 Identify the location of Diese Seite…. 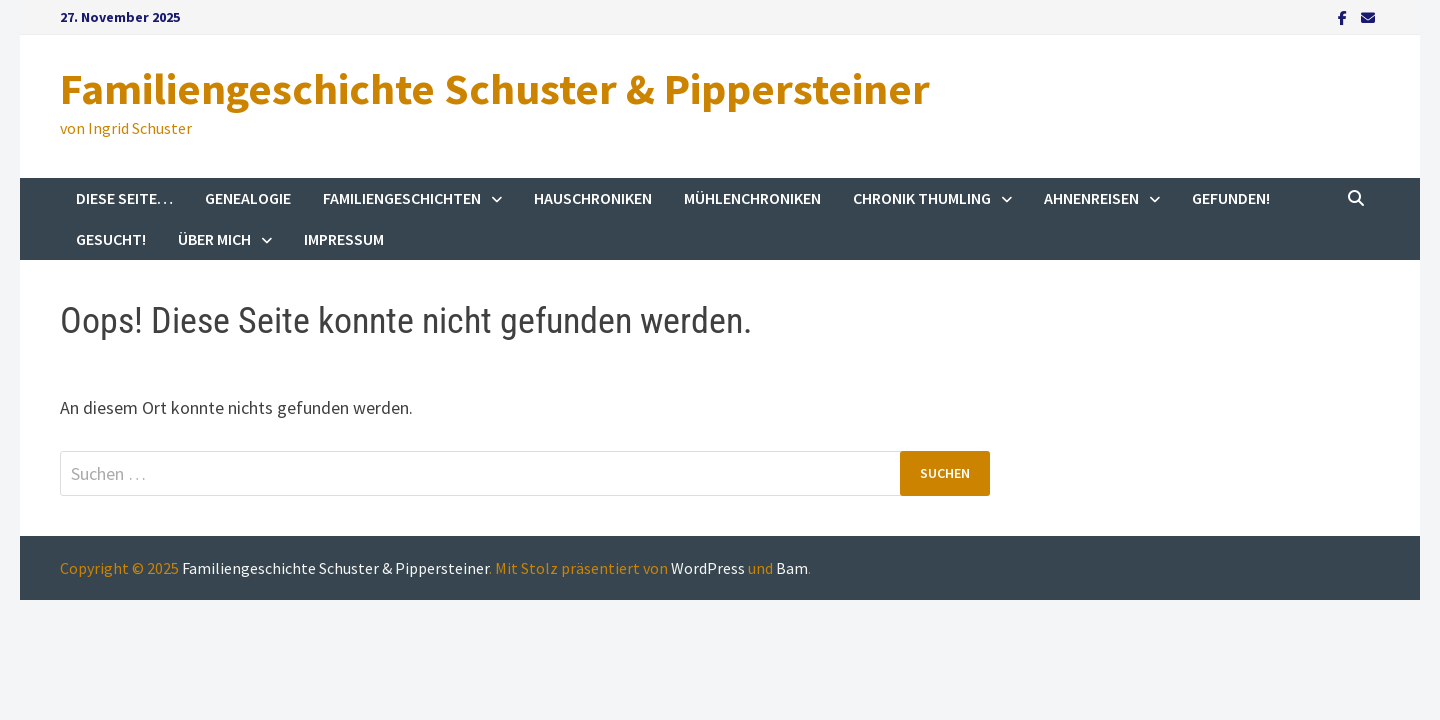
(124, 198).